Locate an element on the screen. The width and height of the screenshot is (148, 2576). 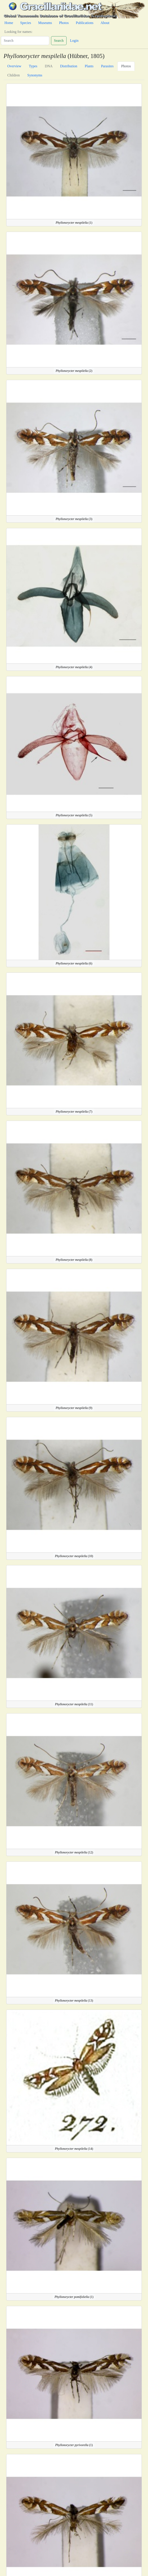
(8) is located at coordinates (74, 1259).